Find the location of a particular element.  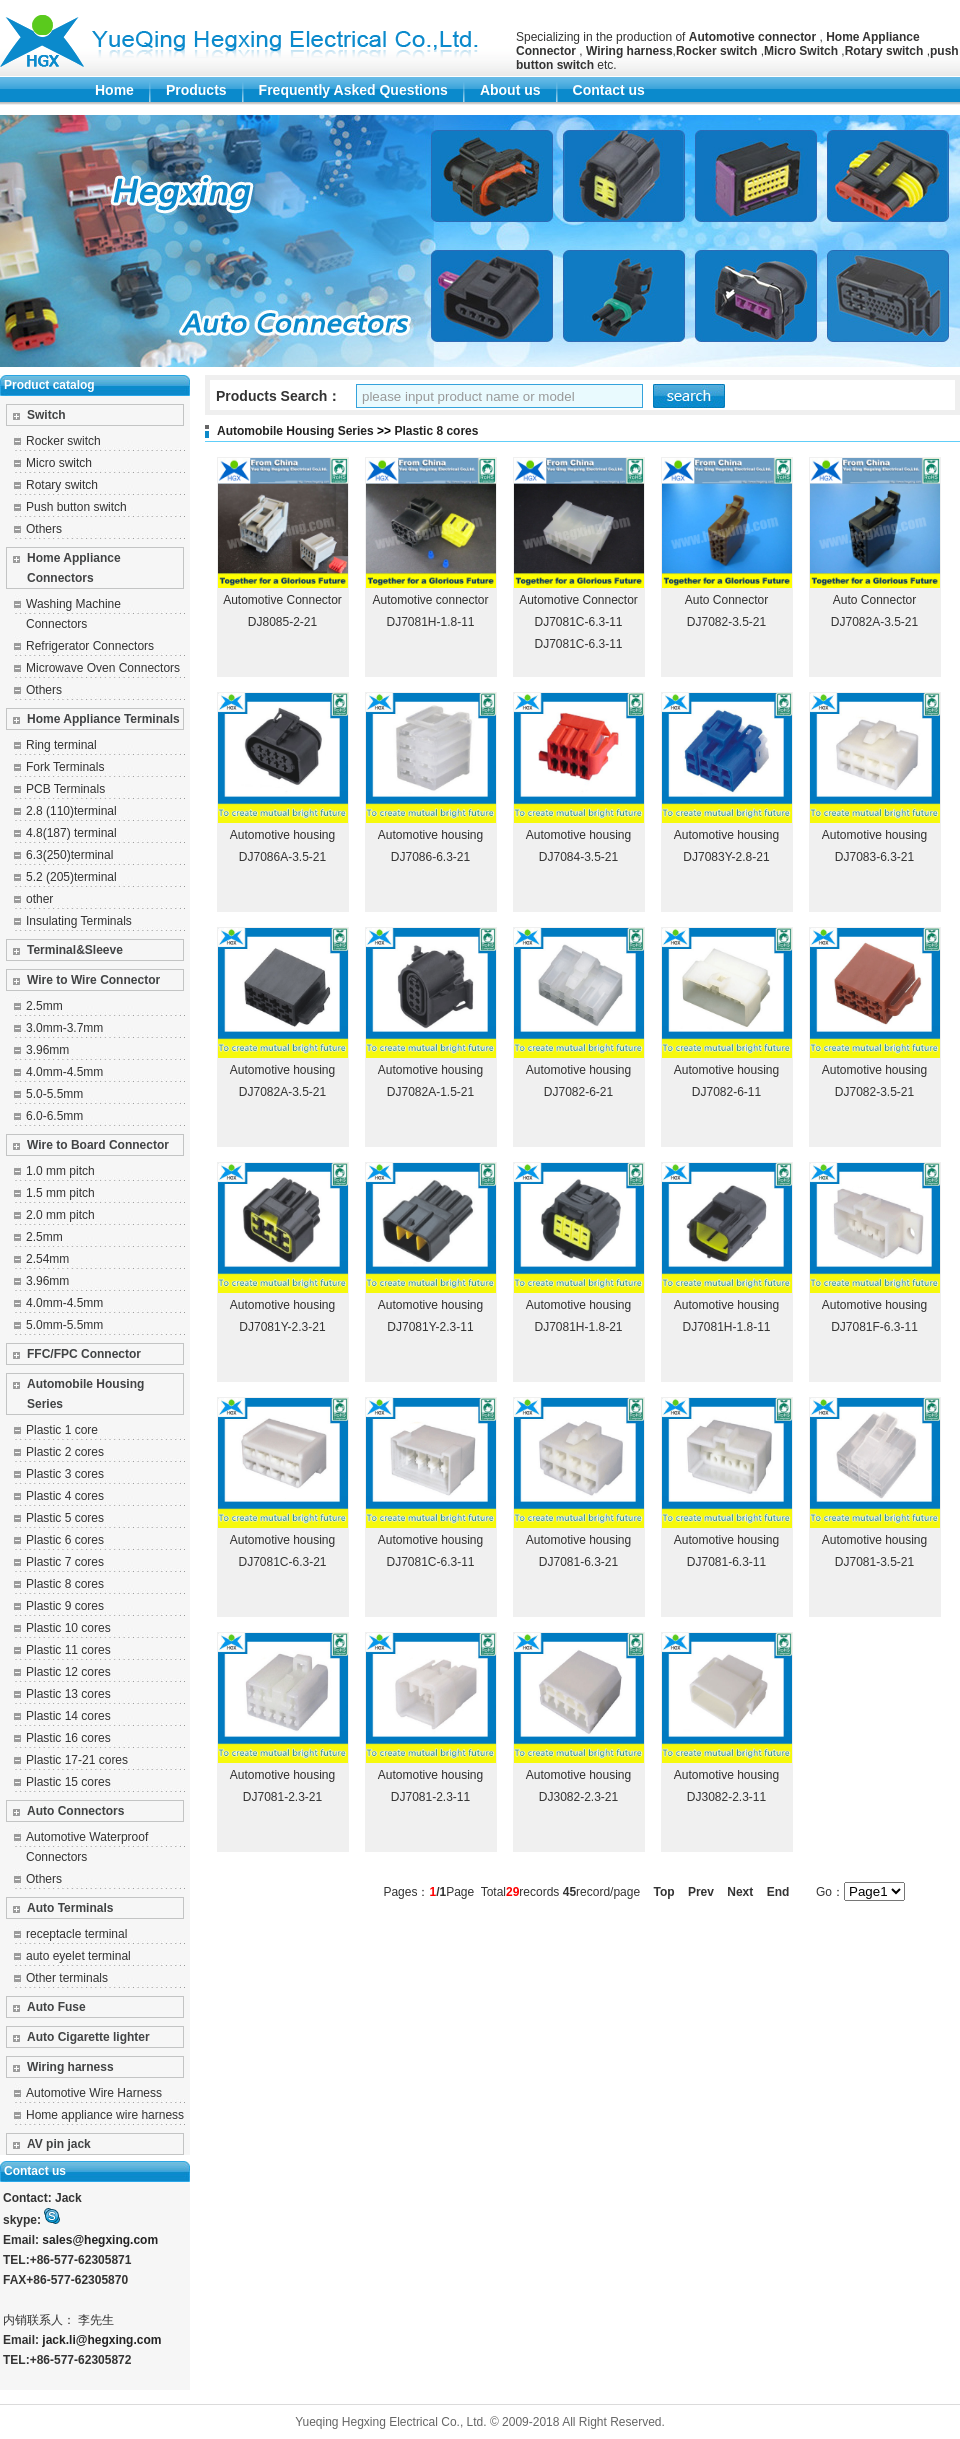

Plastic 4 cores is located at coordinates (65, 1496).